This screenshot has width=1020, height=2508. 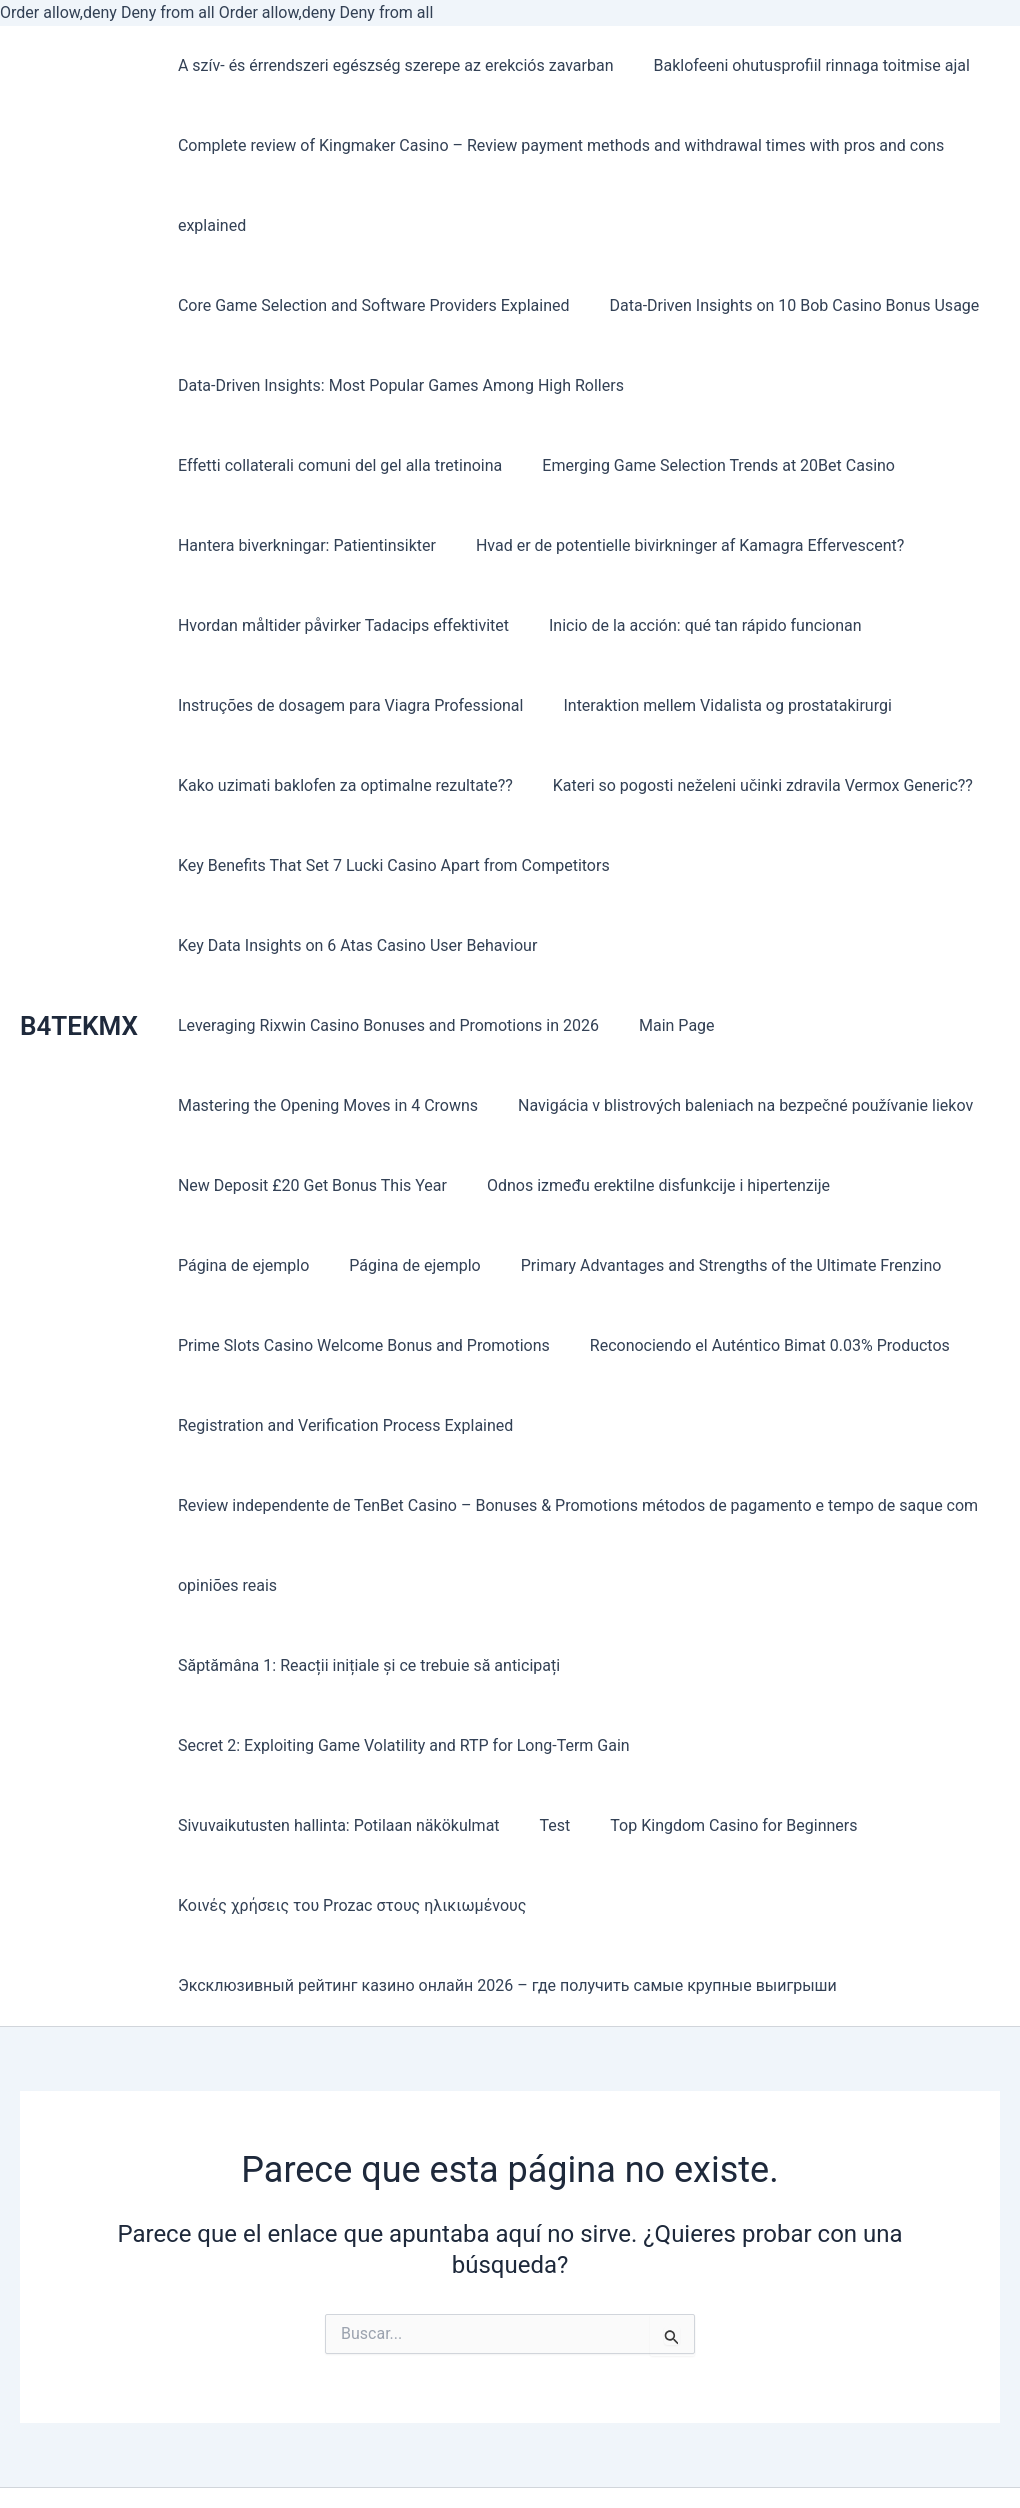 What do you see at coordinates (665, 1025) in the screenshot?
I see `Main Page` at bounding box center [665, 1025].